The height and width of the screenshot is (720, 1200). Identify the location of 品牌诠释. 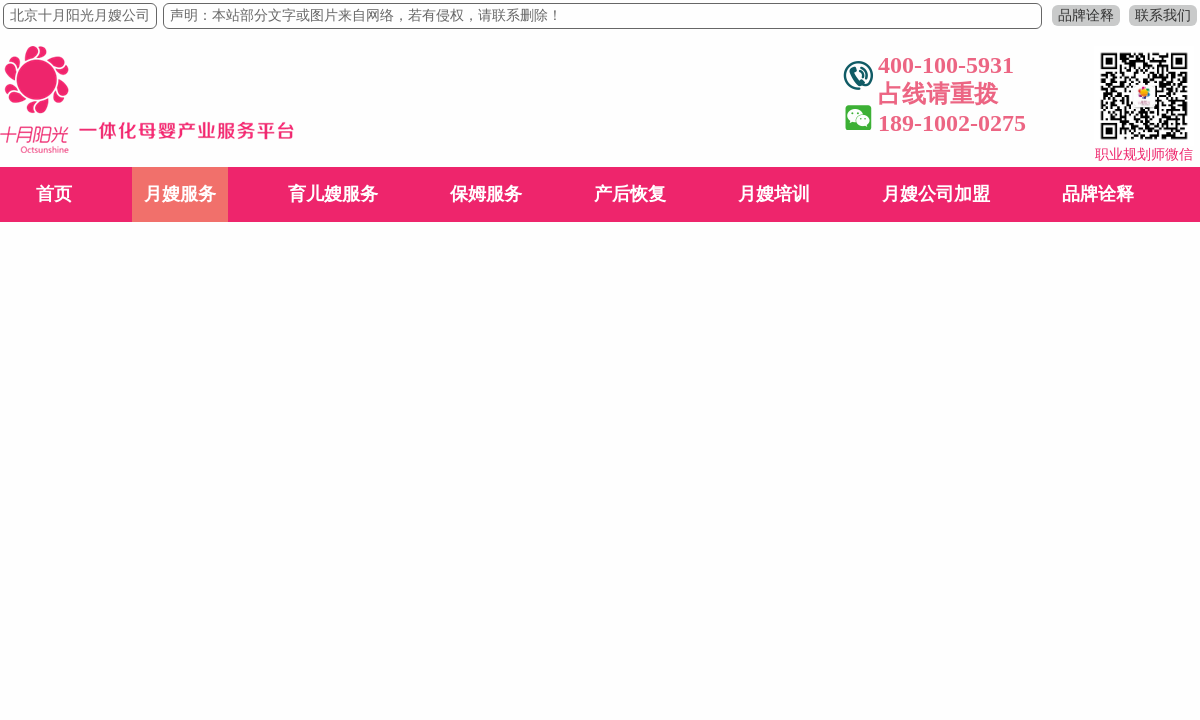
(1086, 15).